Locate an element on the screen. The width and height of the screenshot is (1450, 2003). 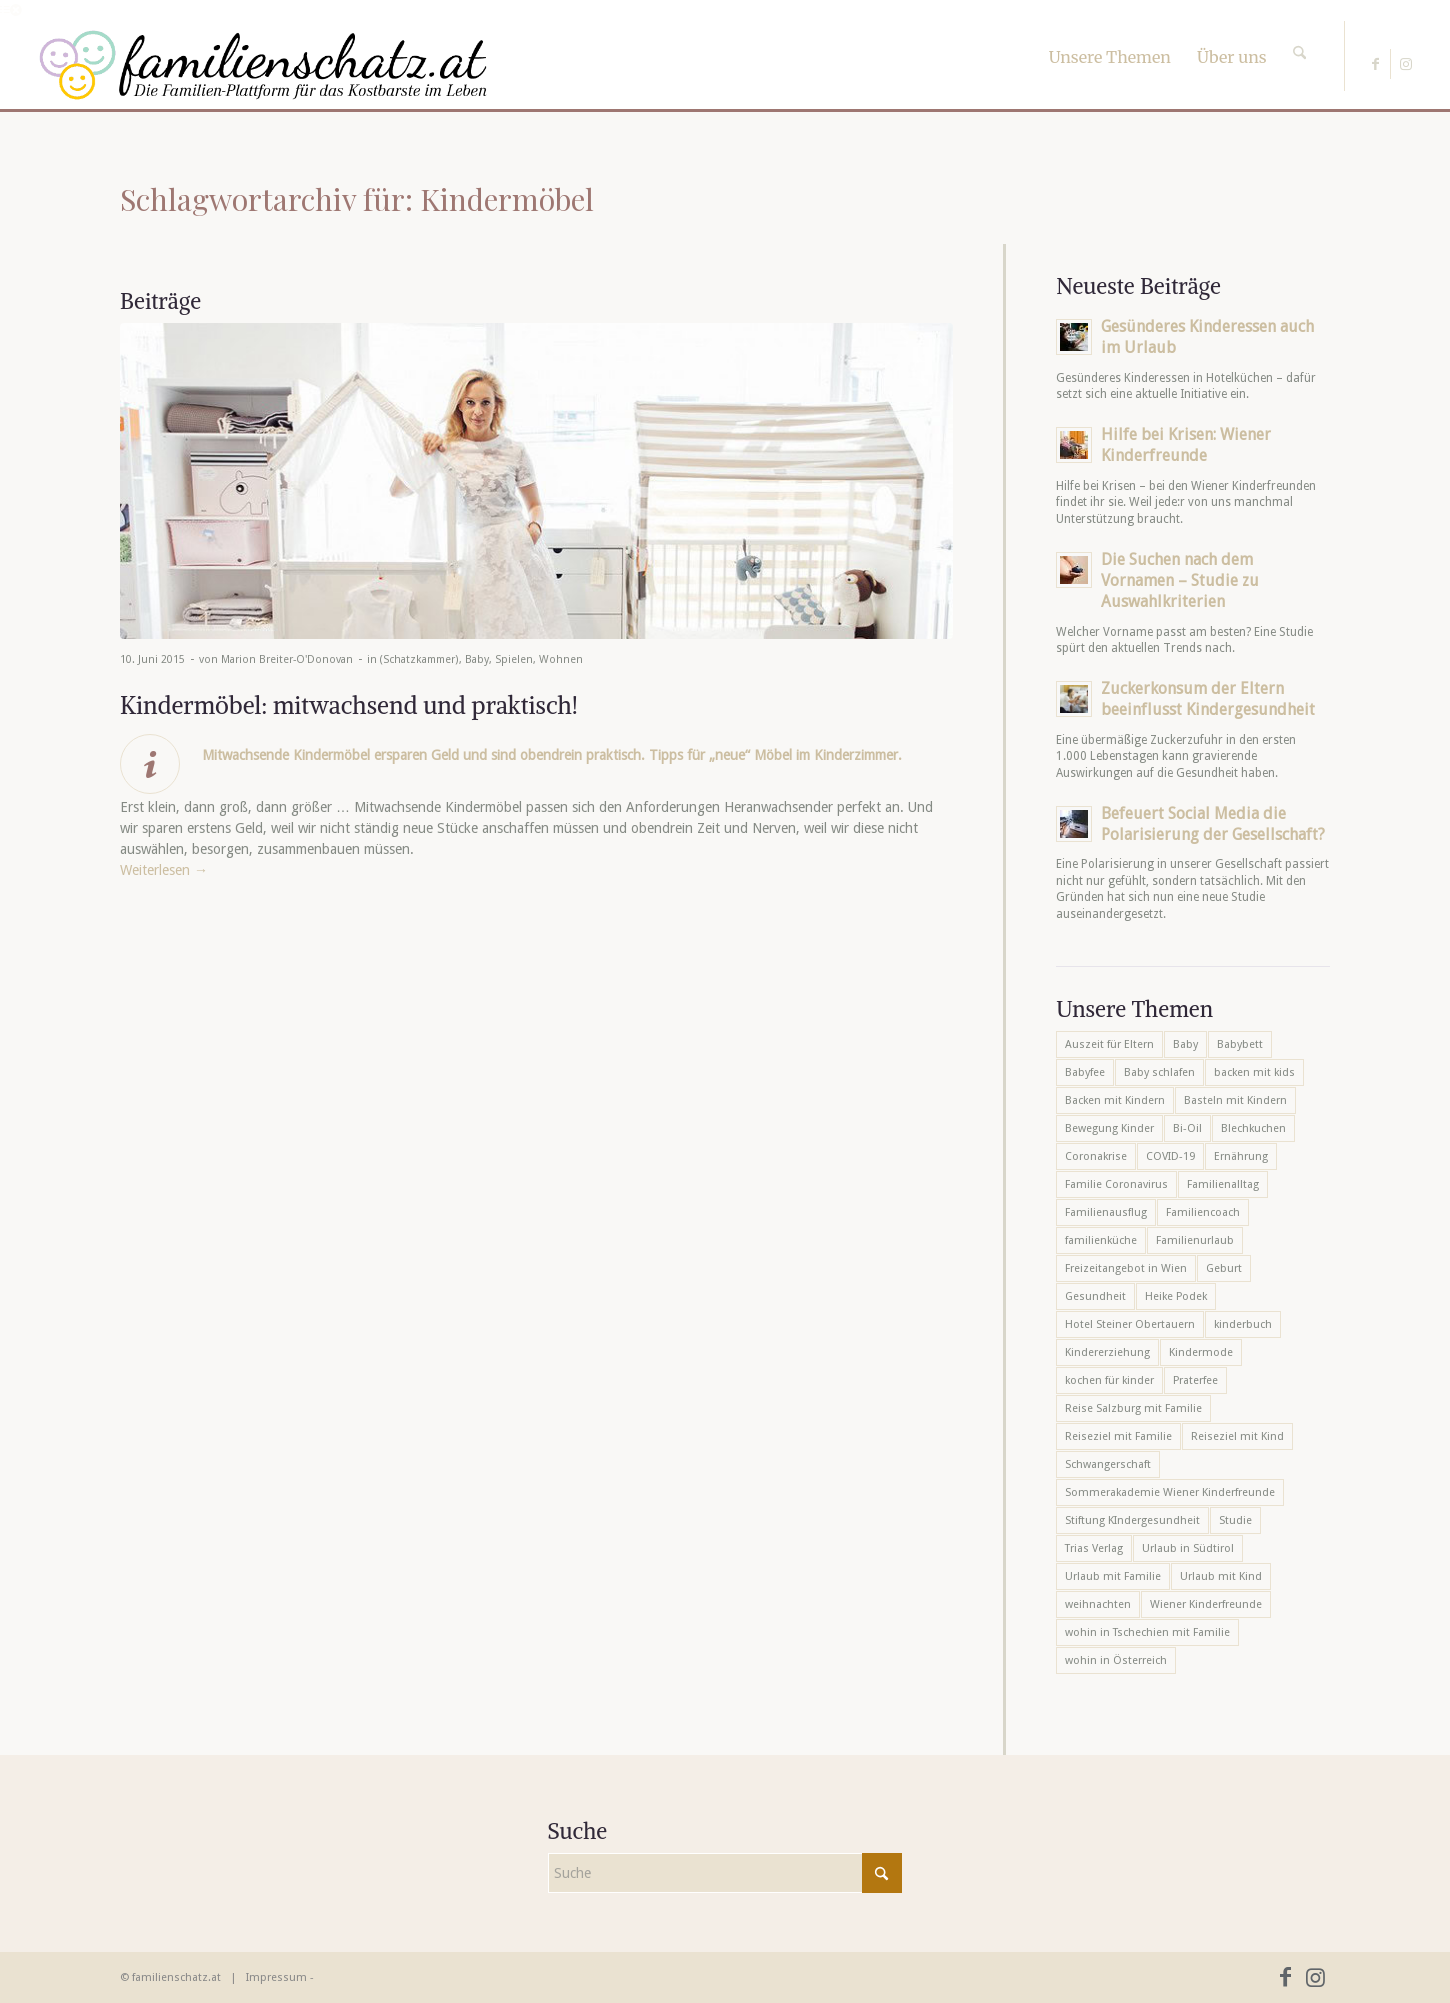
COVID-19 [COVID-19 (7 Einträge)] is located at coordinates (1170, 1156).